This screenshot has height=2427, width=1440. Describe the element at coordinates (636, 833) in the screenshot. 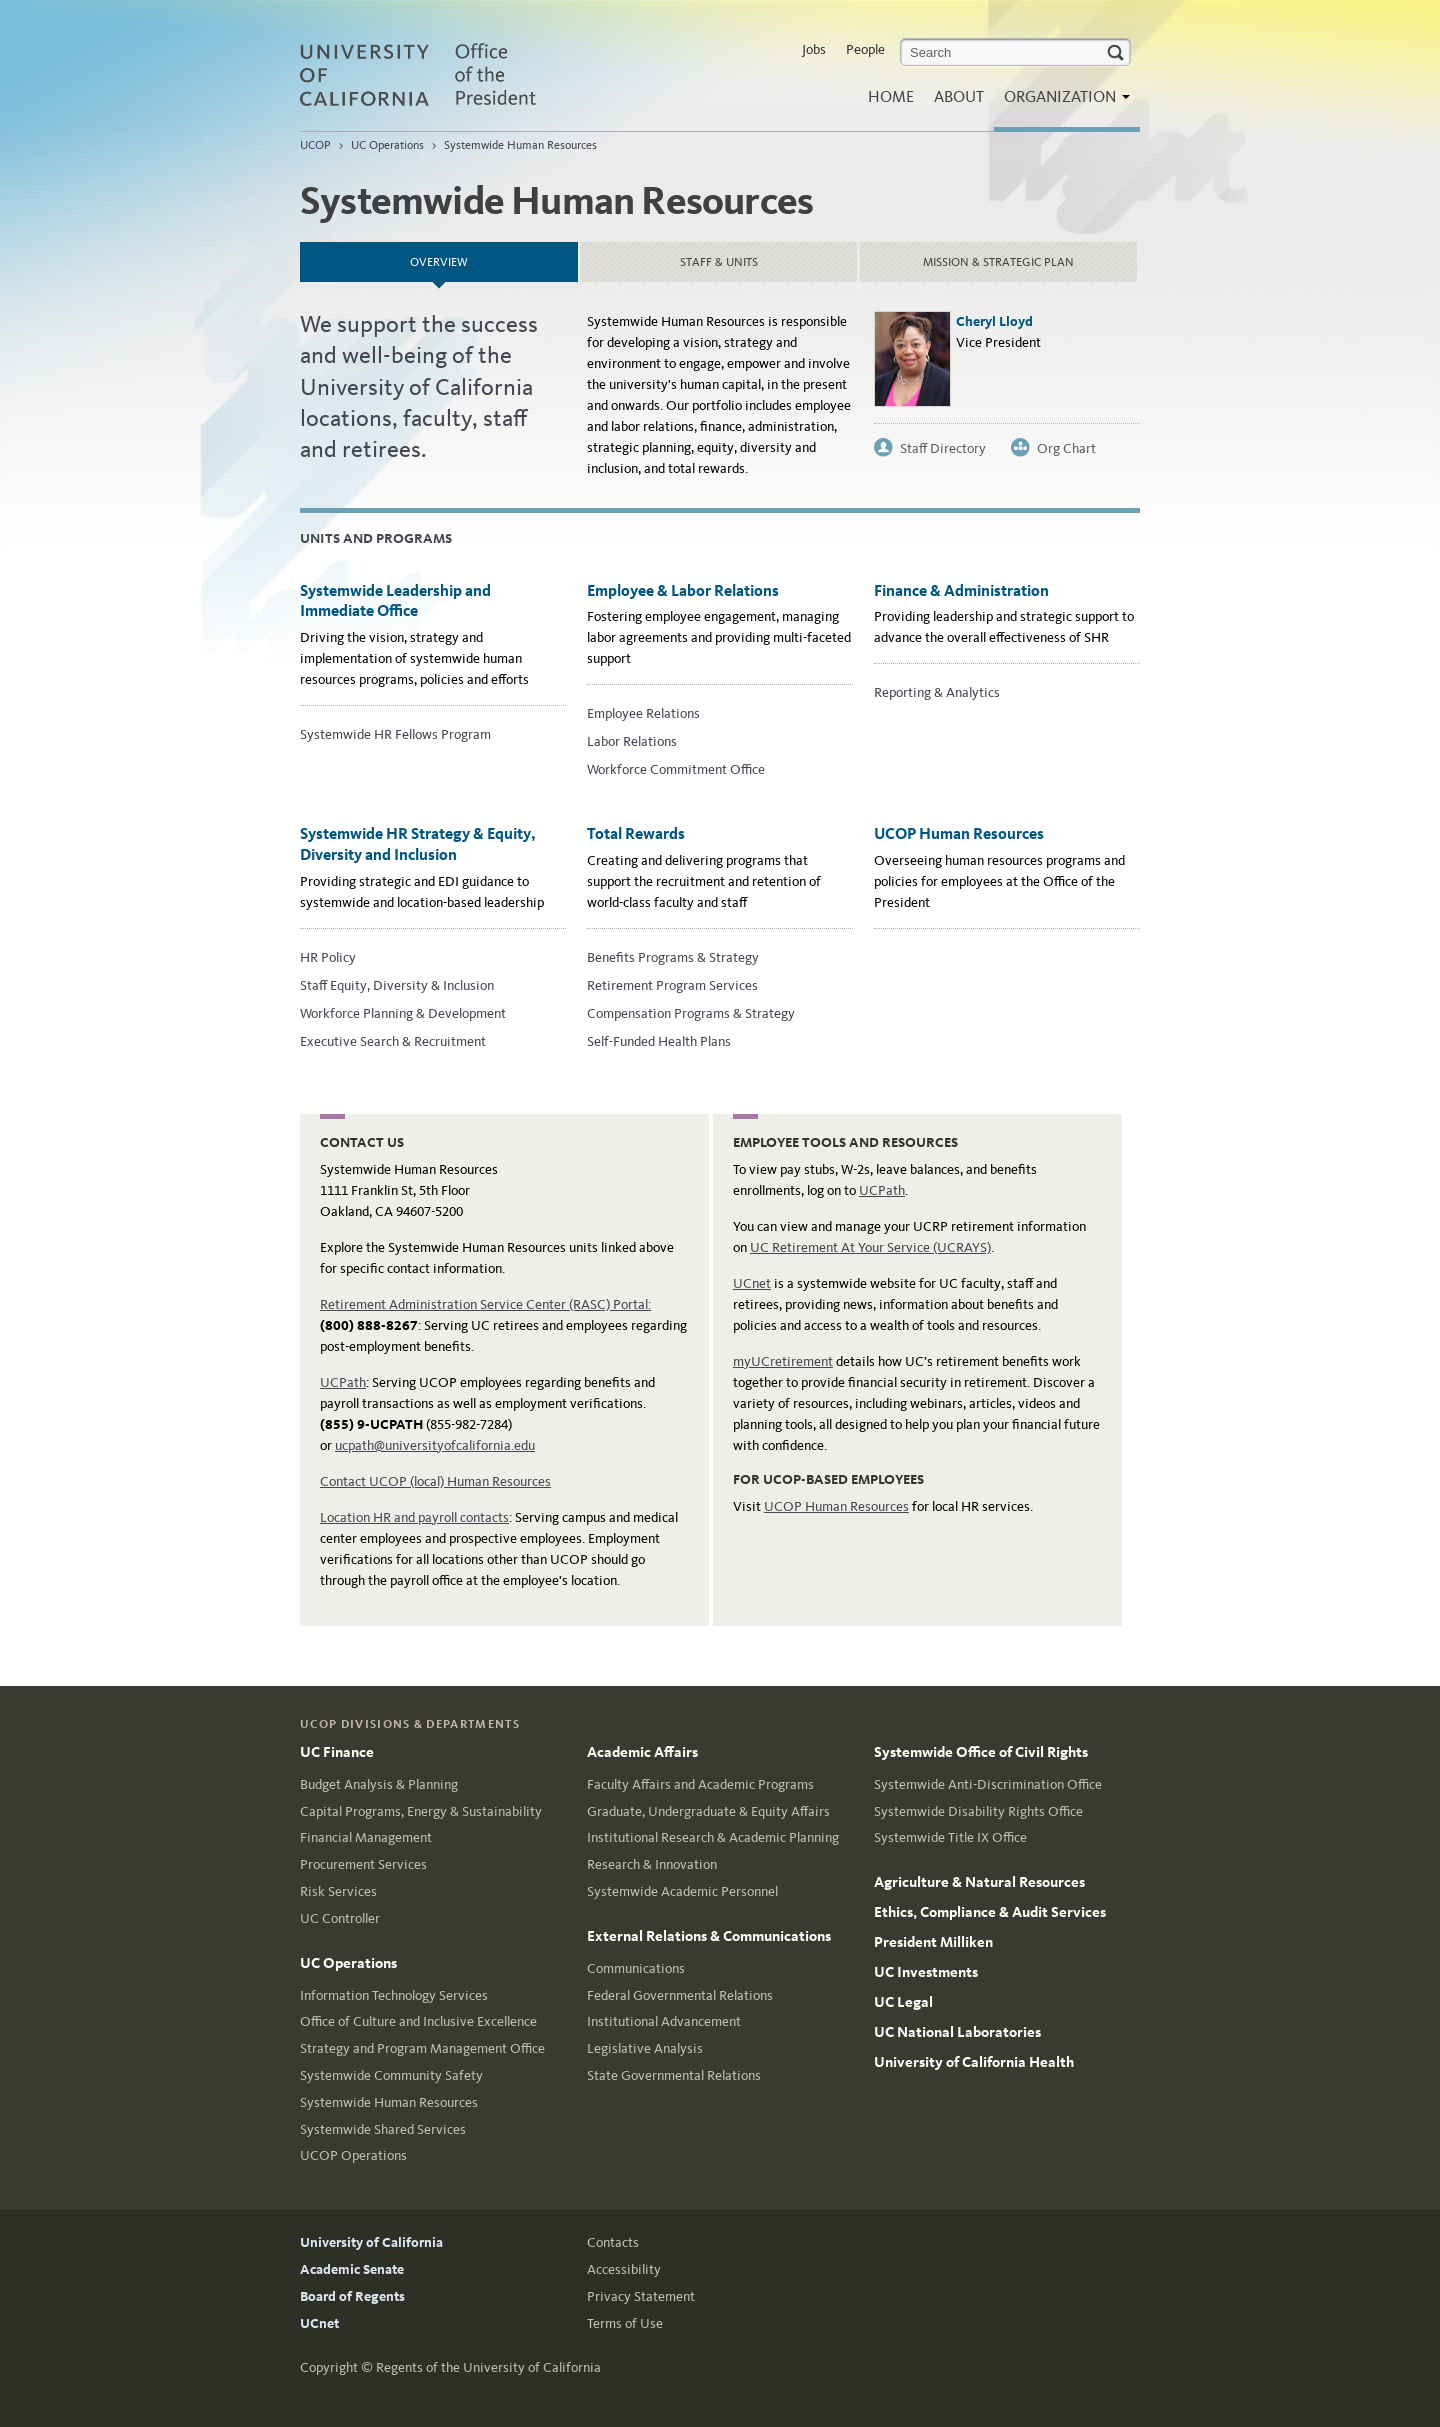

I see `Total Rewards` at that location.